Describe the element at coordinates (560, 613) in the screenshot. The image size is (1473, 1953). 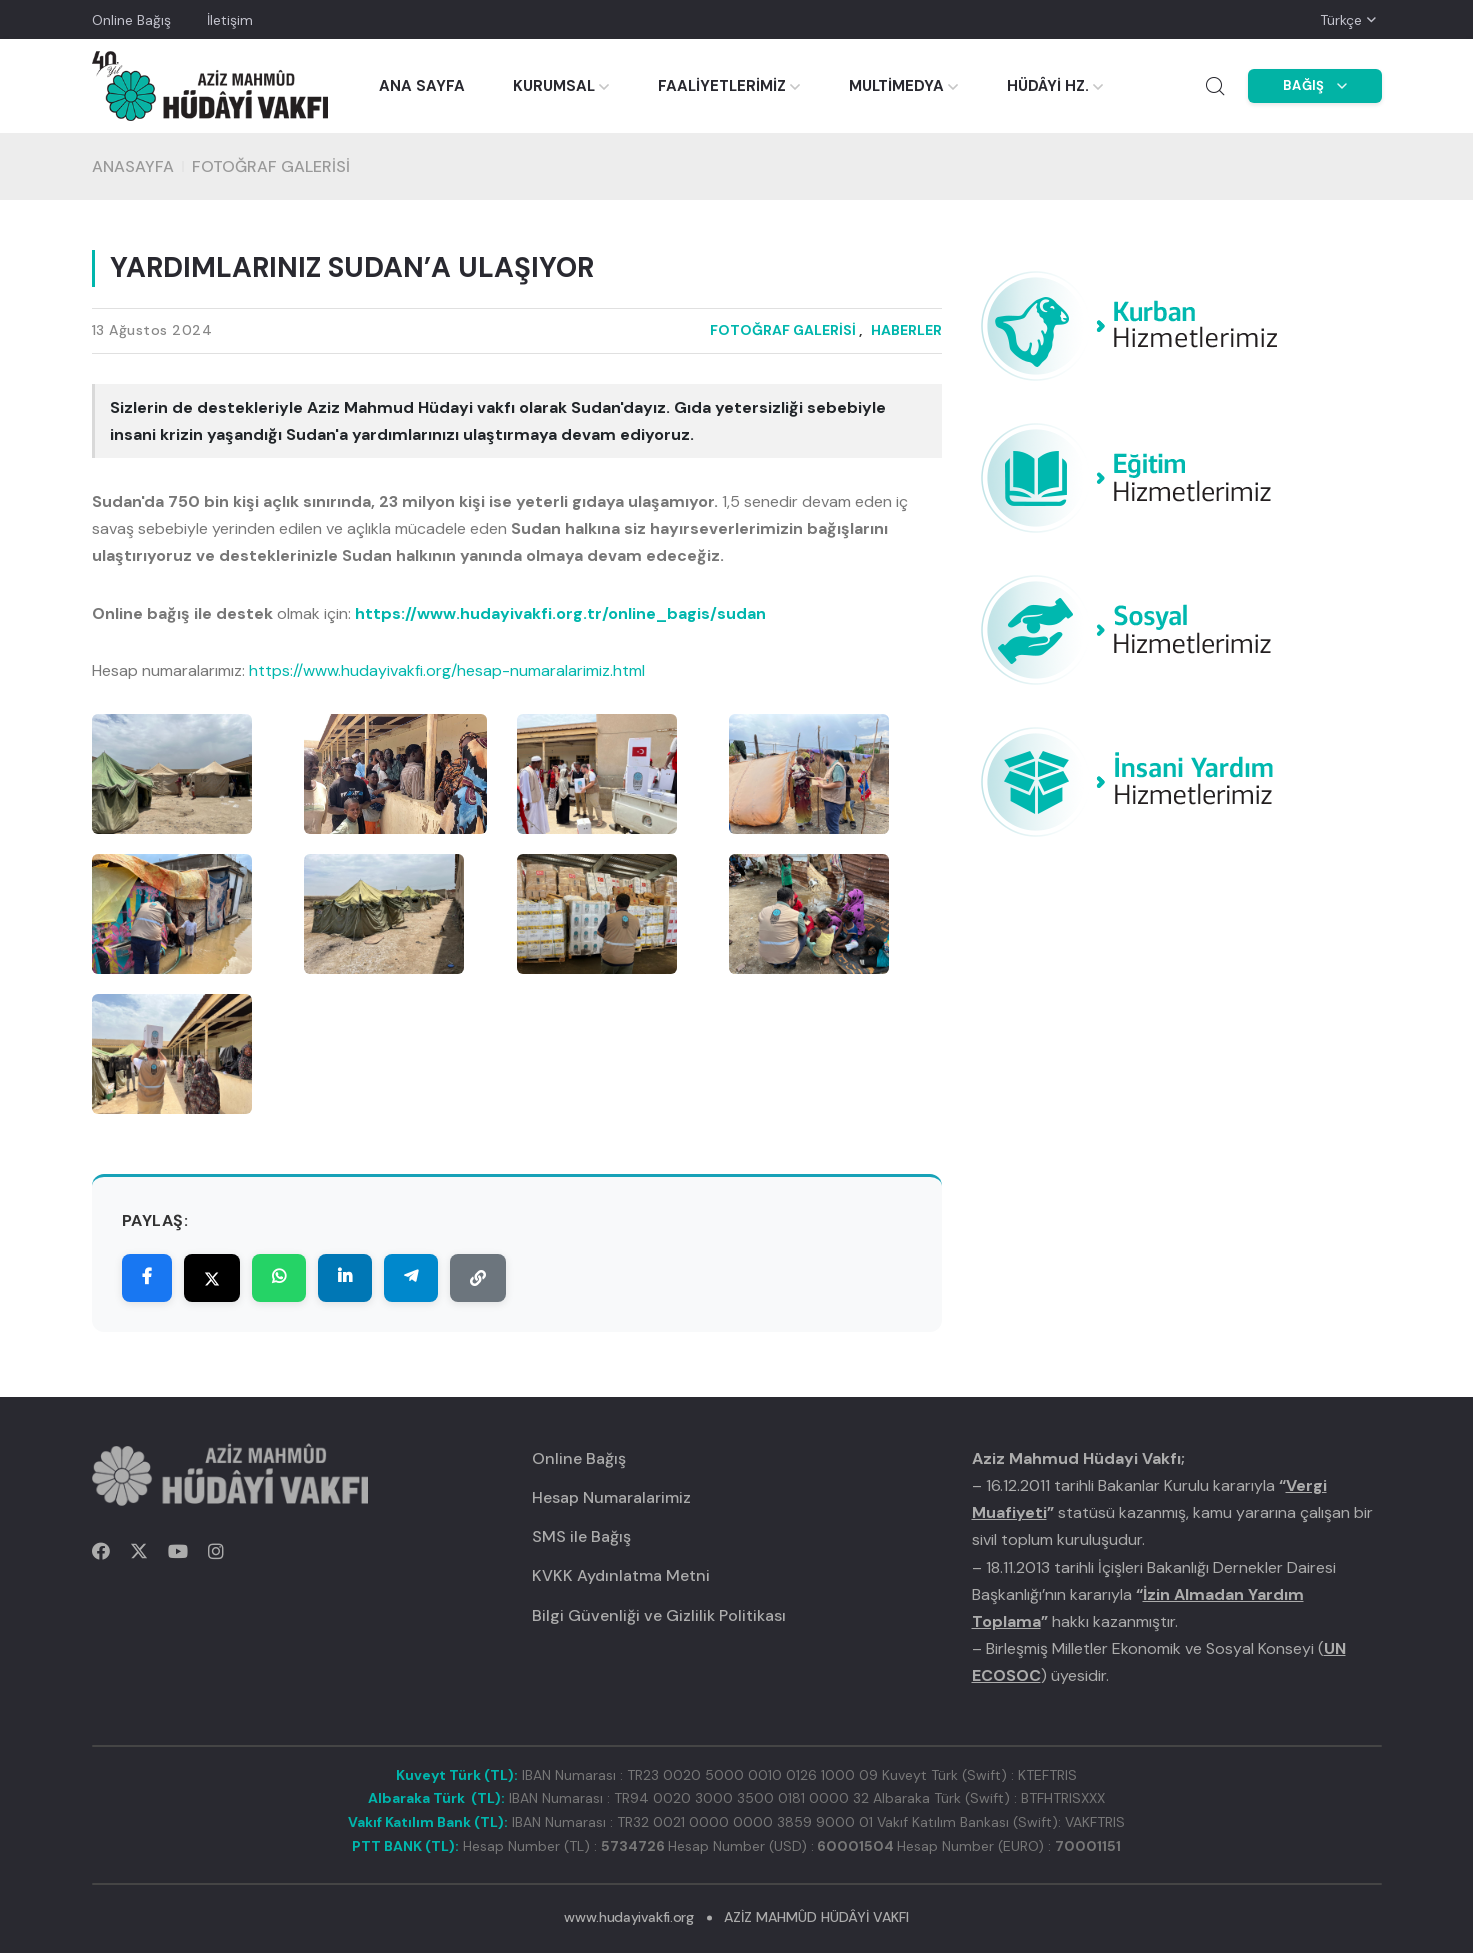
I see `https://www.hudayivakfi.org.tr/online_bagis/sudan` at that location.